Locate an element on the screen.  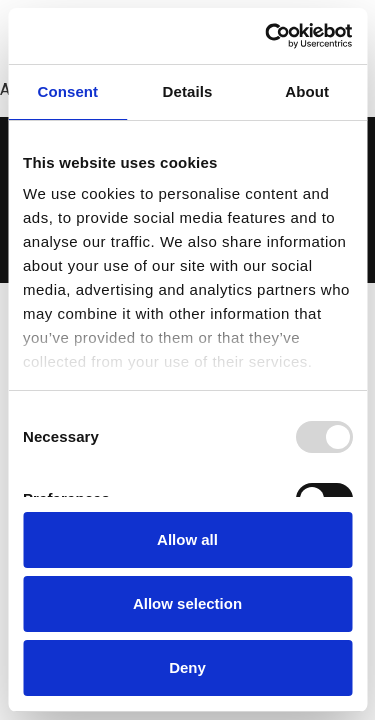
About [tab] is located at coordinates (307, 91).